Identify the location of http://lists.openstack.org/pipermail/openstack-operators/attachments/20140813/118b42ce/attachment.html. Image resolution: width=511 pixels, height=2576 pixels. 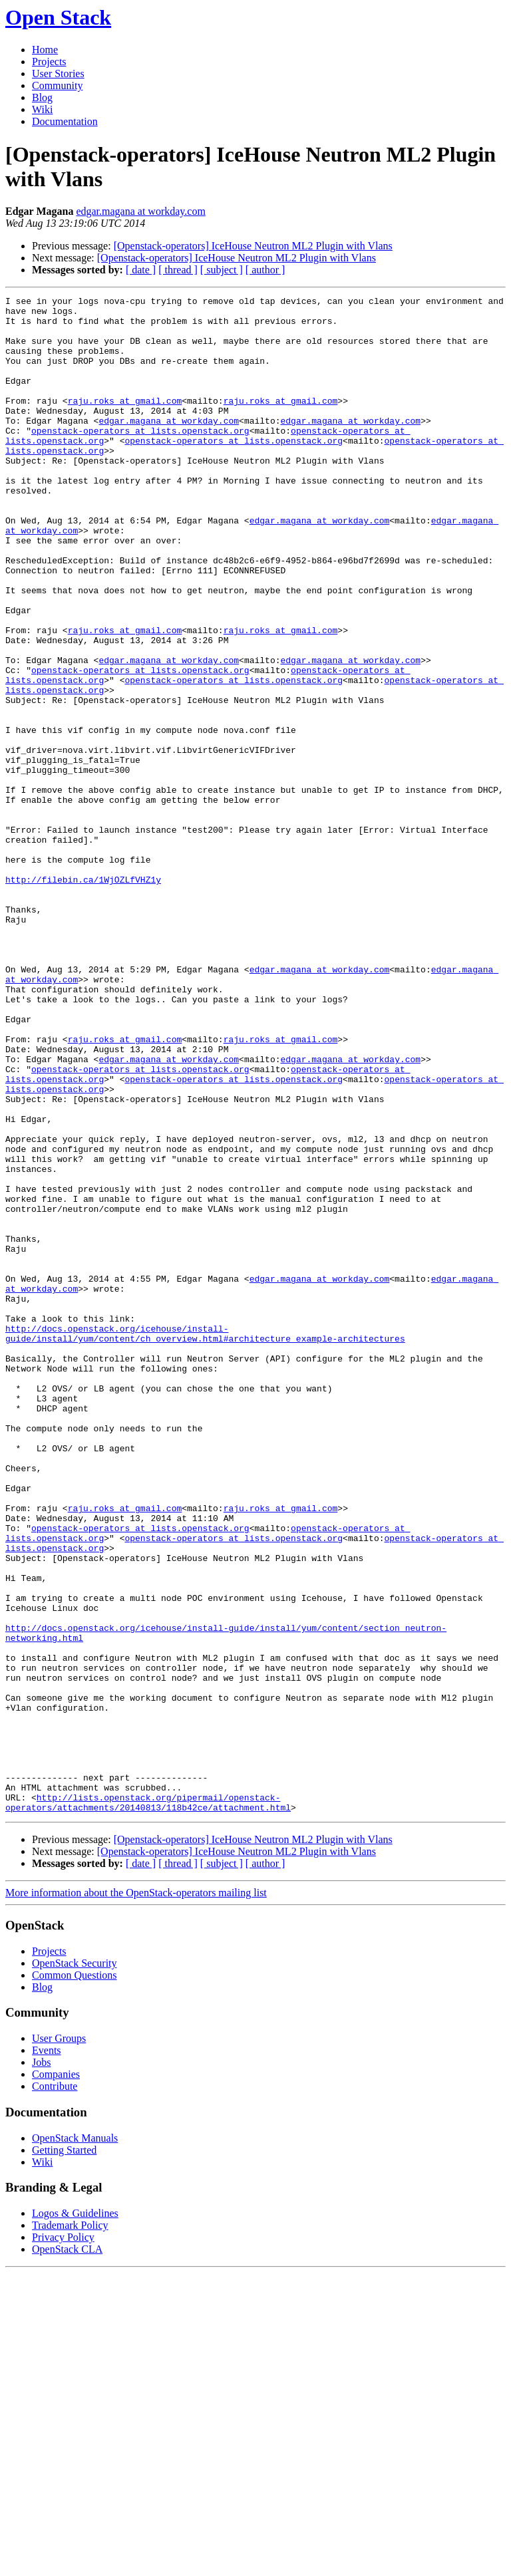
(148, 2104).